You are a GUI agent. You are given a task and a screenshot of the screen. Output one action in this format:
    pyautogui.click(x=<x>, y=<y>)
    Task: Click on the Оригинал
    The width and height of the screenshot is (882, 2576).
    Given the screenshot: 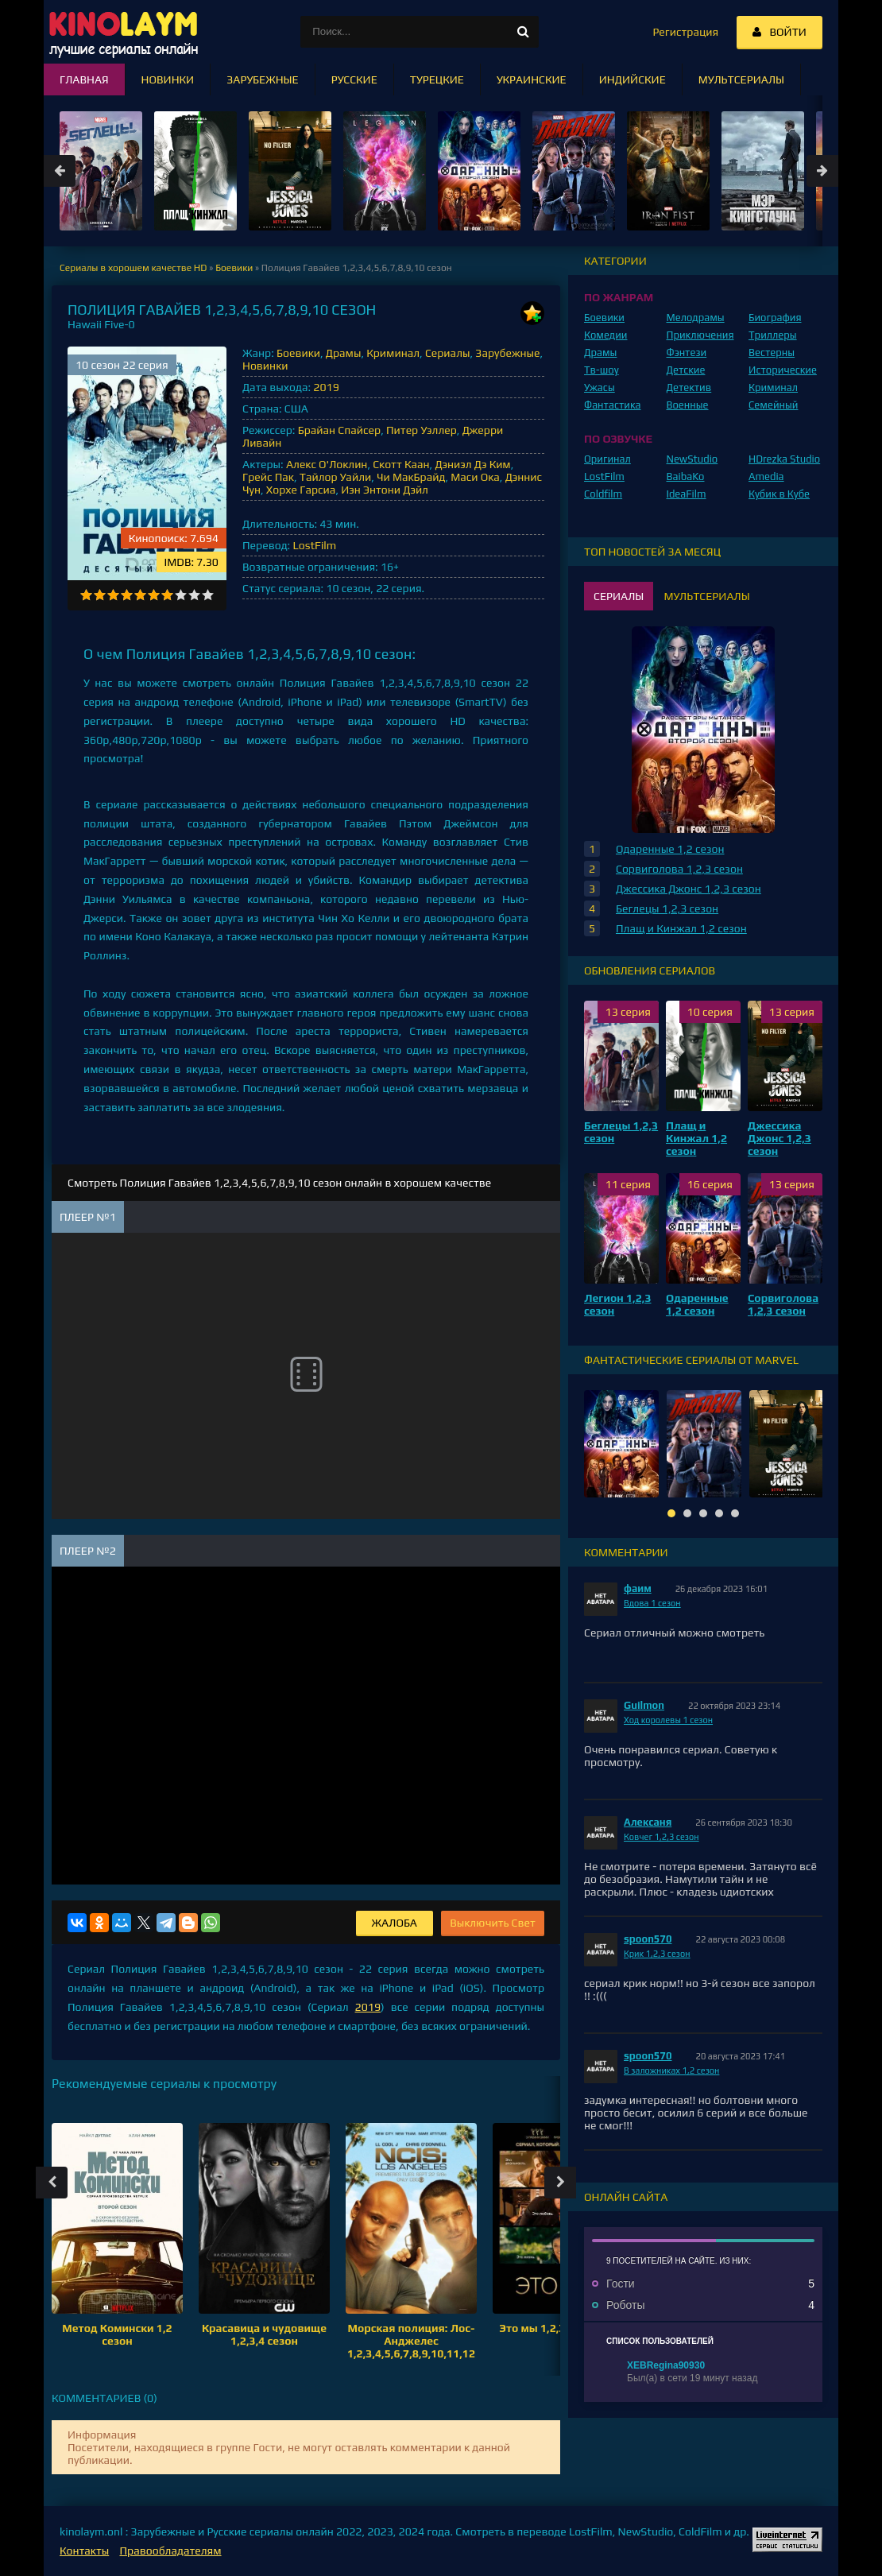 What is the action you would take?
    pyautogui.click(x=607, y=459)
    